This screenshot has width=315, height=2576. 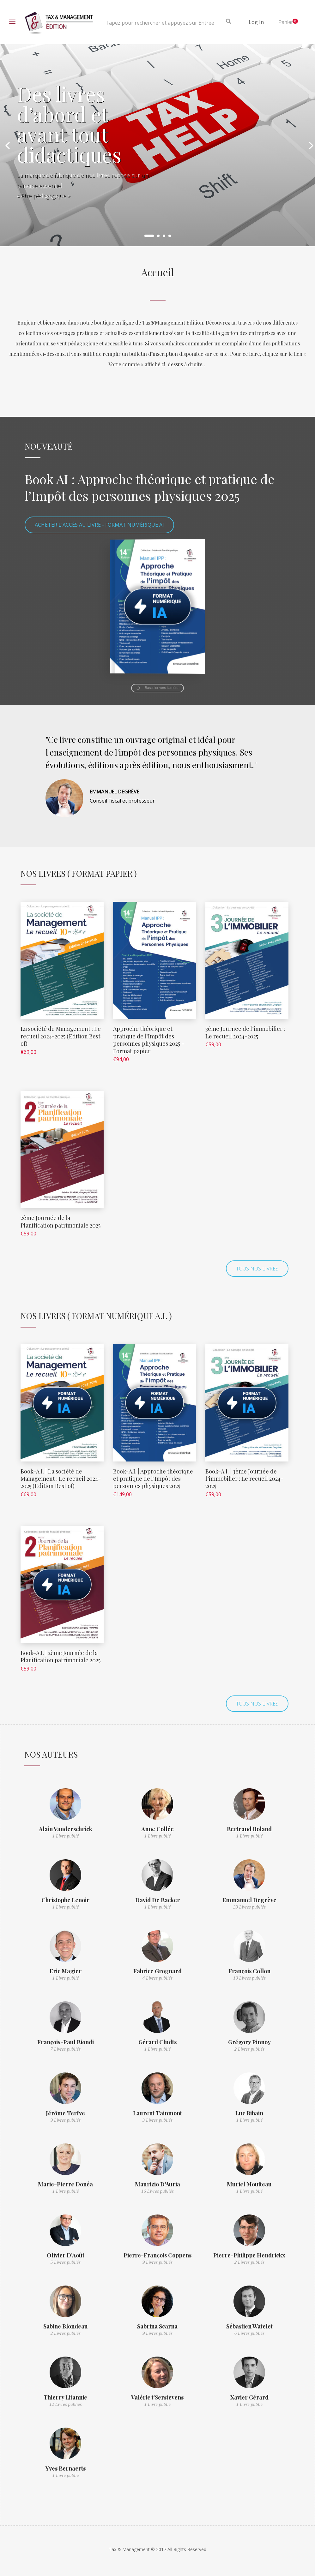 What do you see at coordinates (65, 2397) in the screenshot?
I see `Thierry Litannie` at bounding box center [65, 2397].